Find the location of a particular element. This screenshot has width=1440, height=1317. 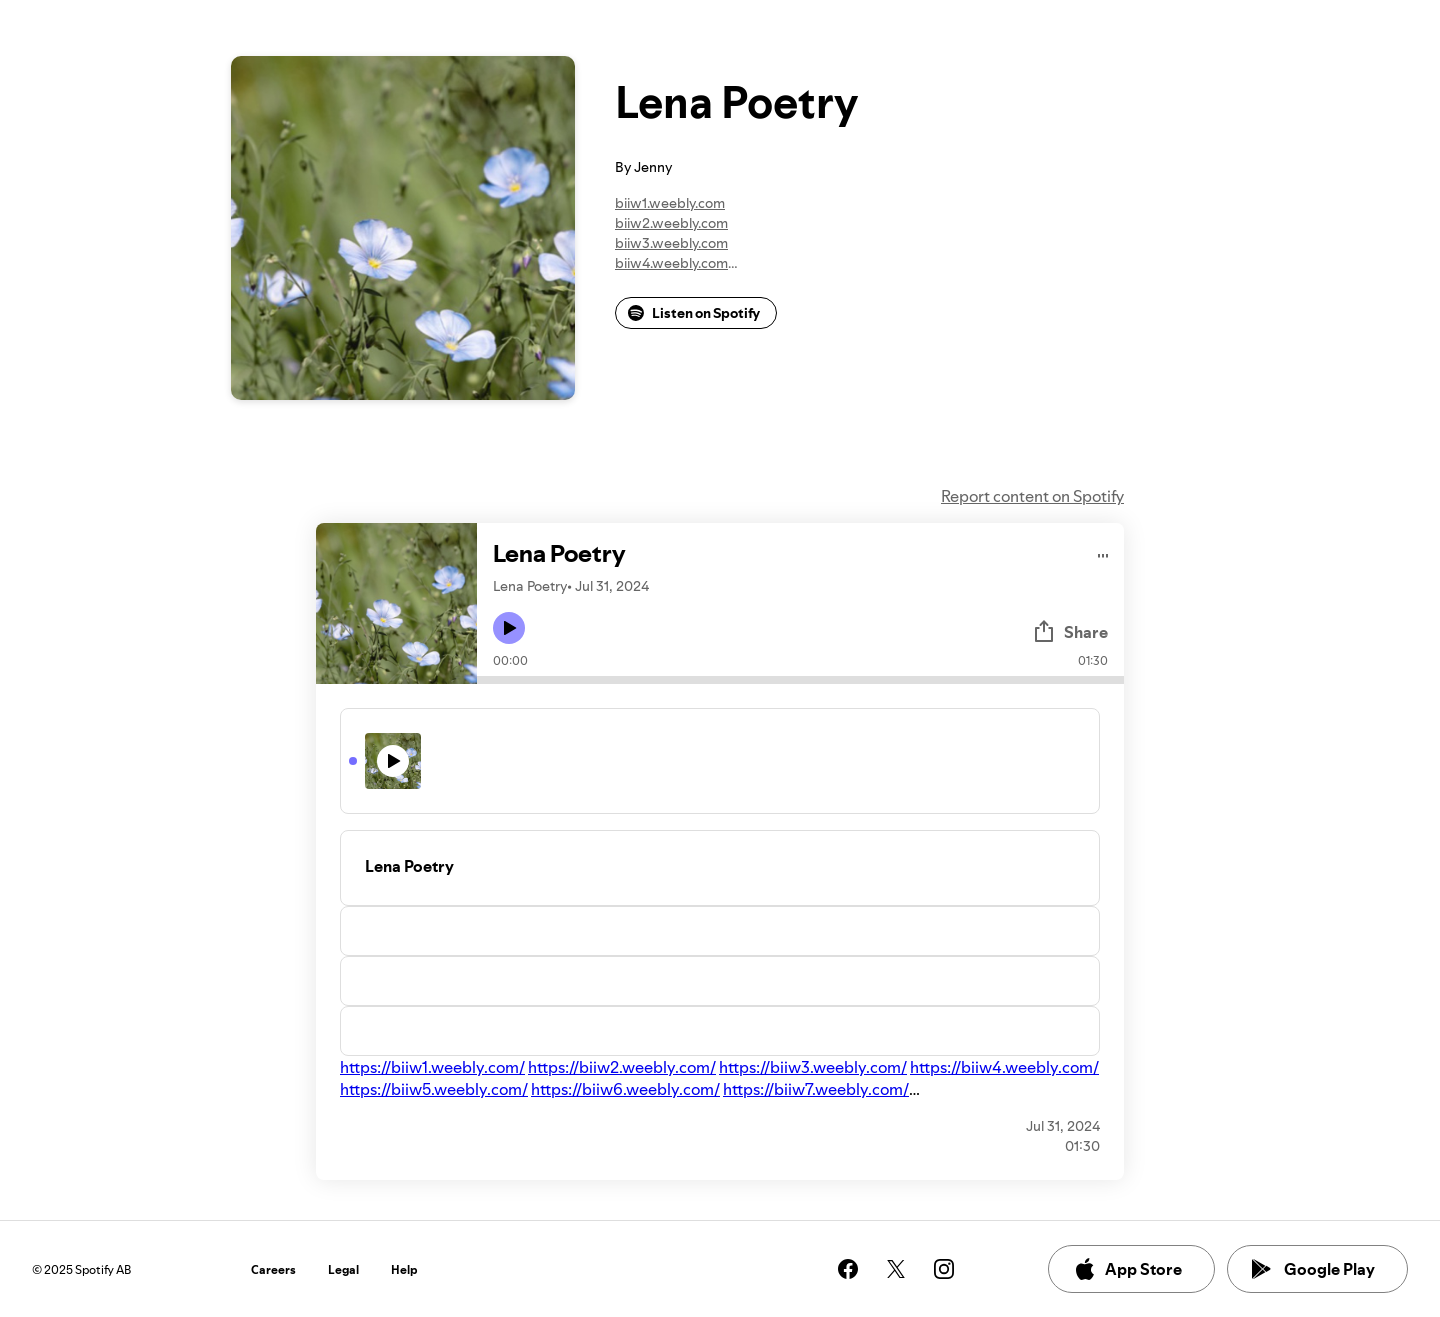

[Play audio] is located at coordinates (1103, 552).